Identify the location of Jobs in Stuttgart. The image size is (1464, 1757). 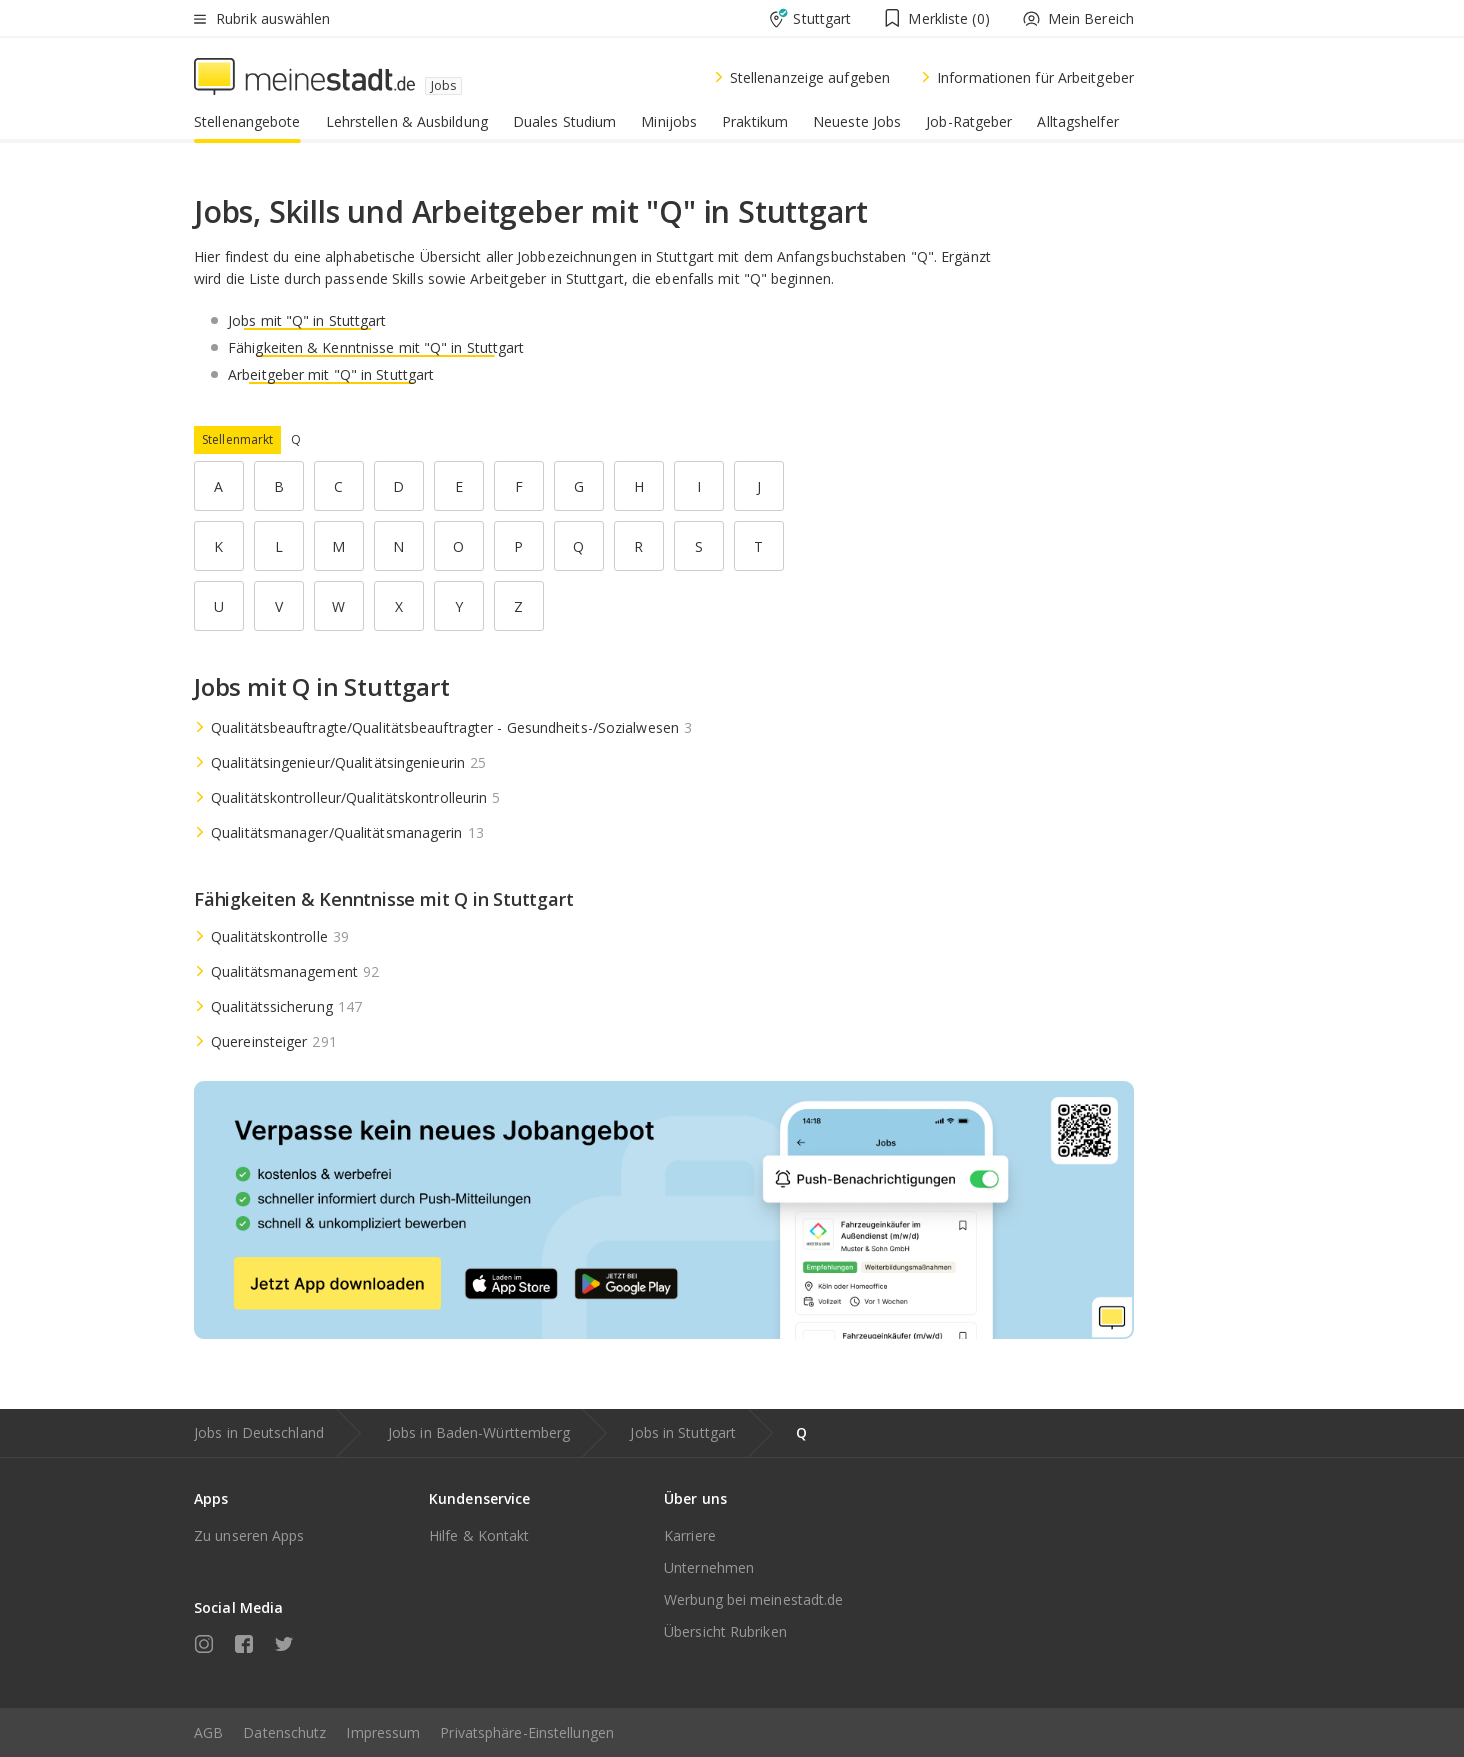
(683, 1432).